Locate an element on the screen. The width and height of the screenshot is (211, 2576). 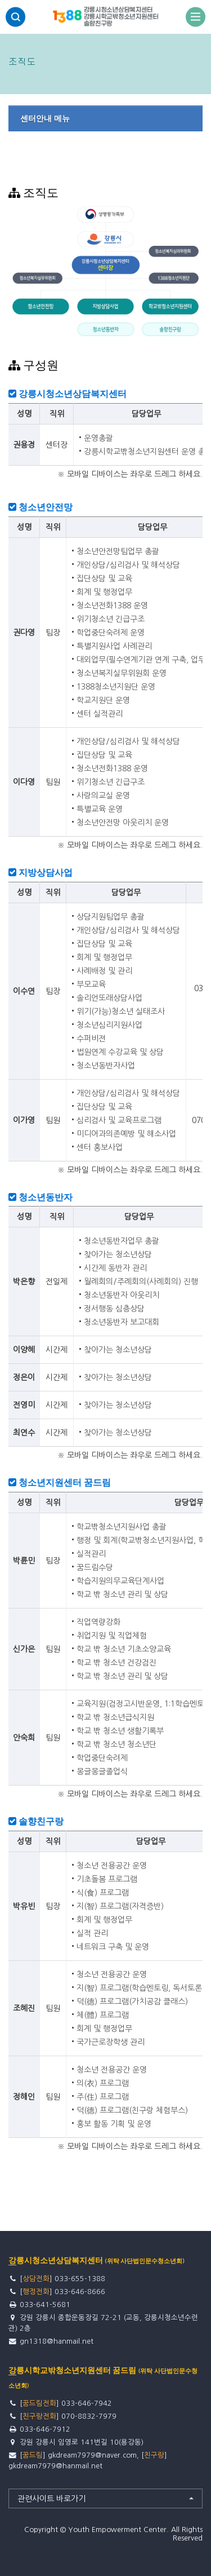
전체보기토글 is located at coordinates (195, 17).